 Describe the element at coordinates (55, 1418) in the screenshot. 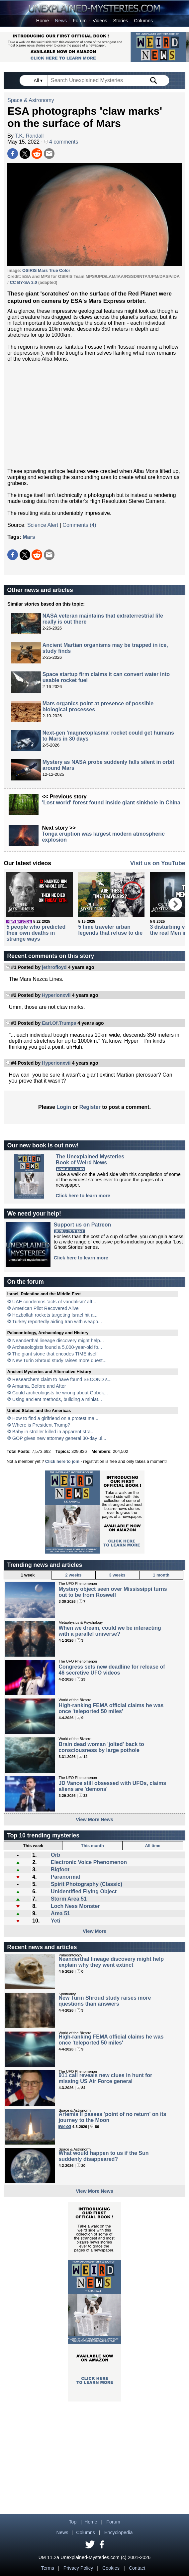

I see `How to find a girlfriend on a protest ma...` at that location.